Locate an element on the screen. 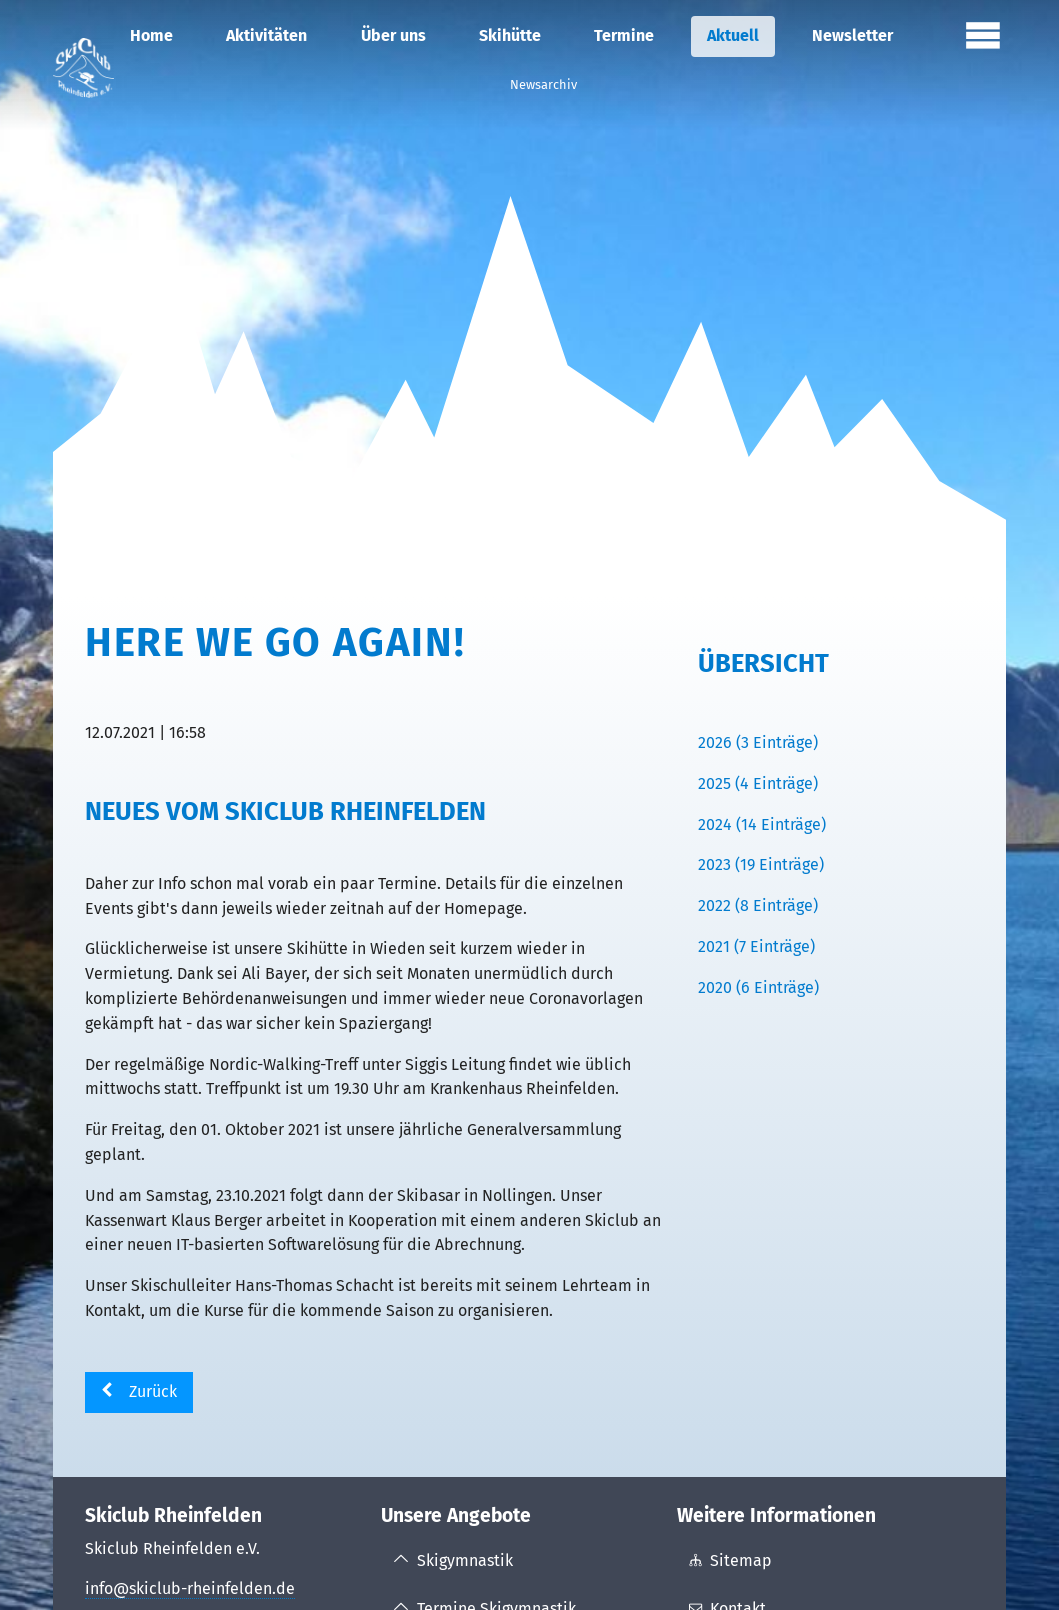 This screenshot has width=1059, height=1610. Termine is located at coordinates (624, 35).